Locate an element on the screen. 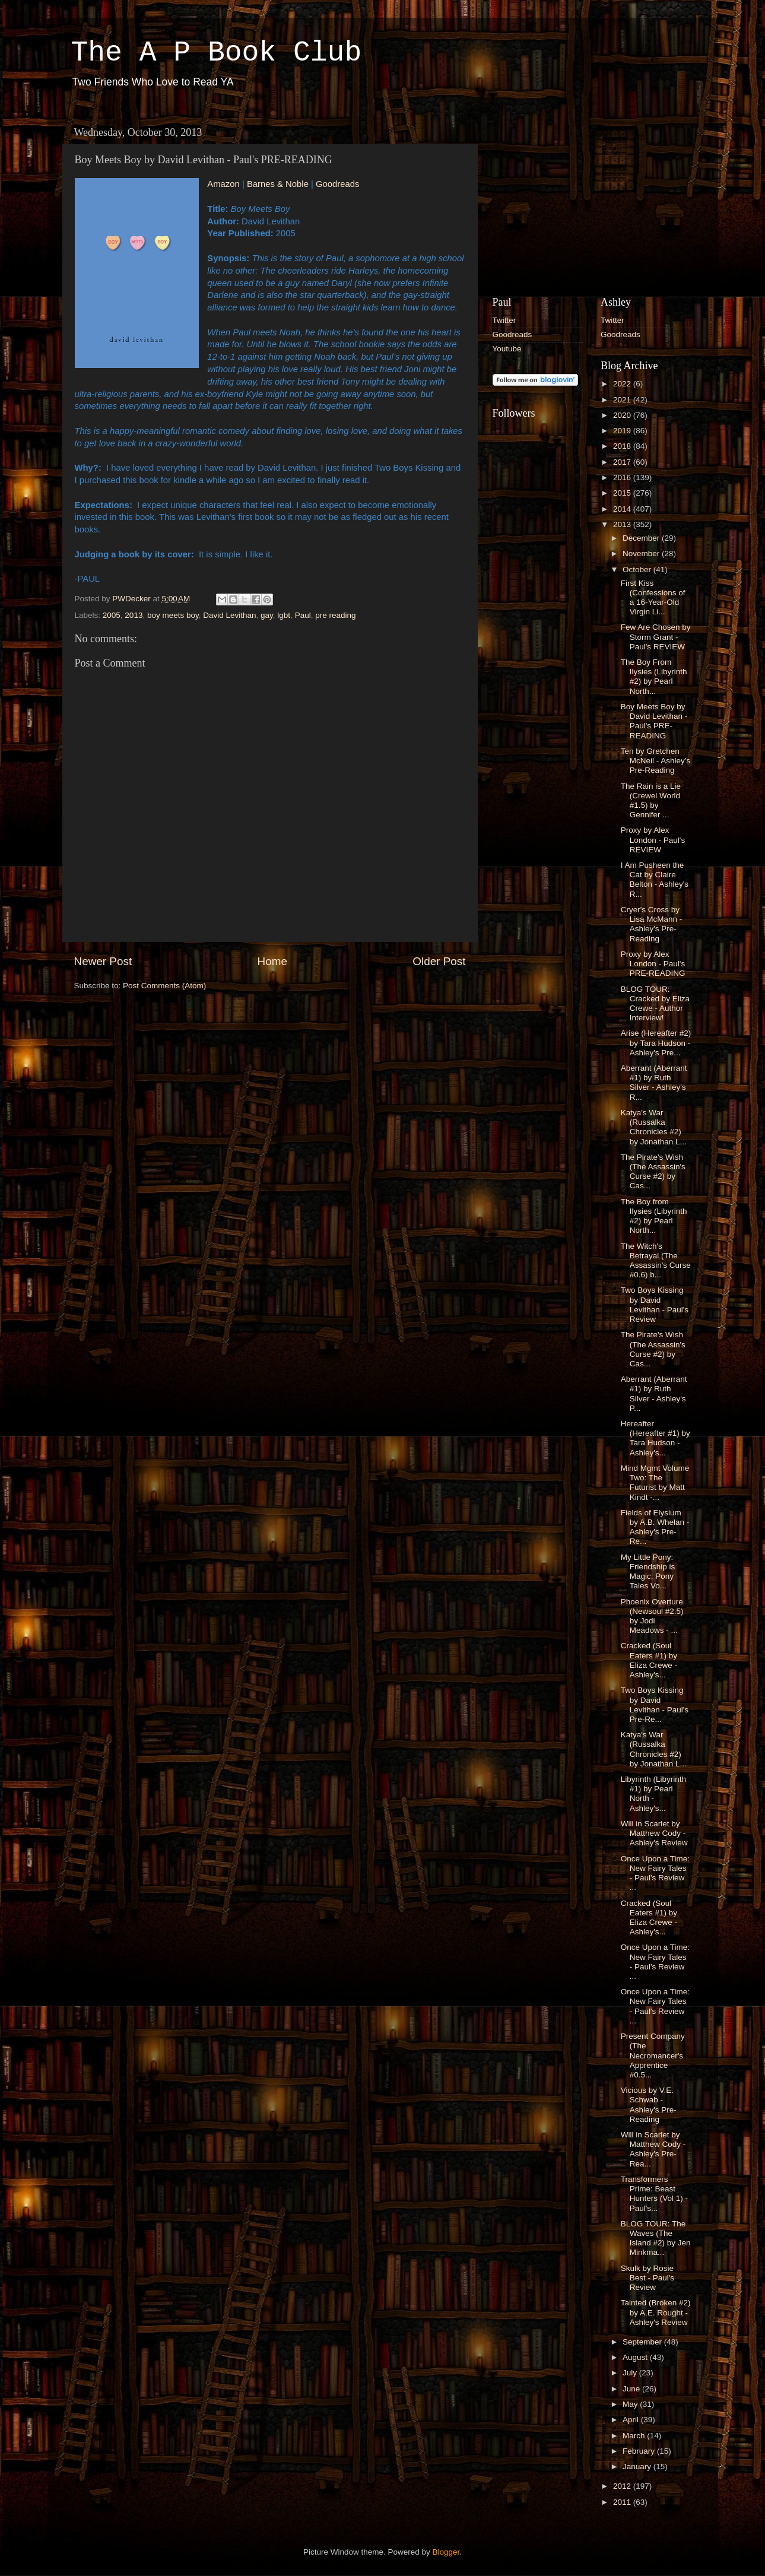  2015 is located at coordinates (623, 492).